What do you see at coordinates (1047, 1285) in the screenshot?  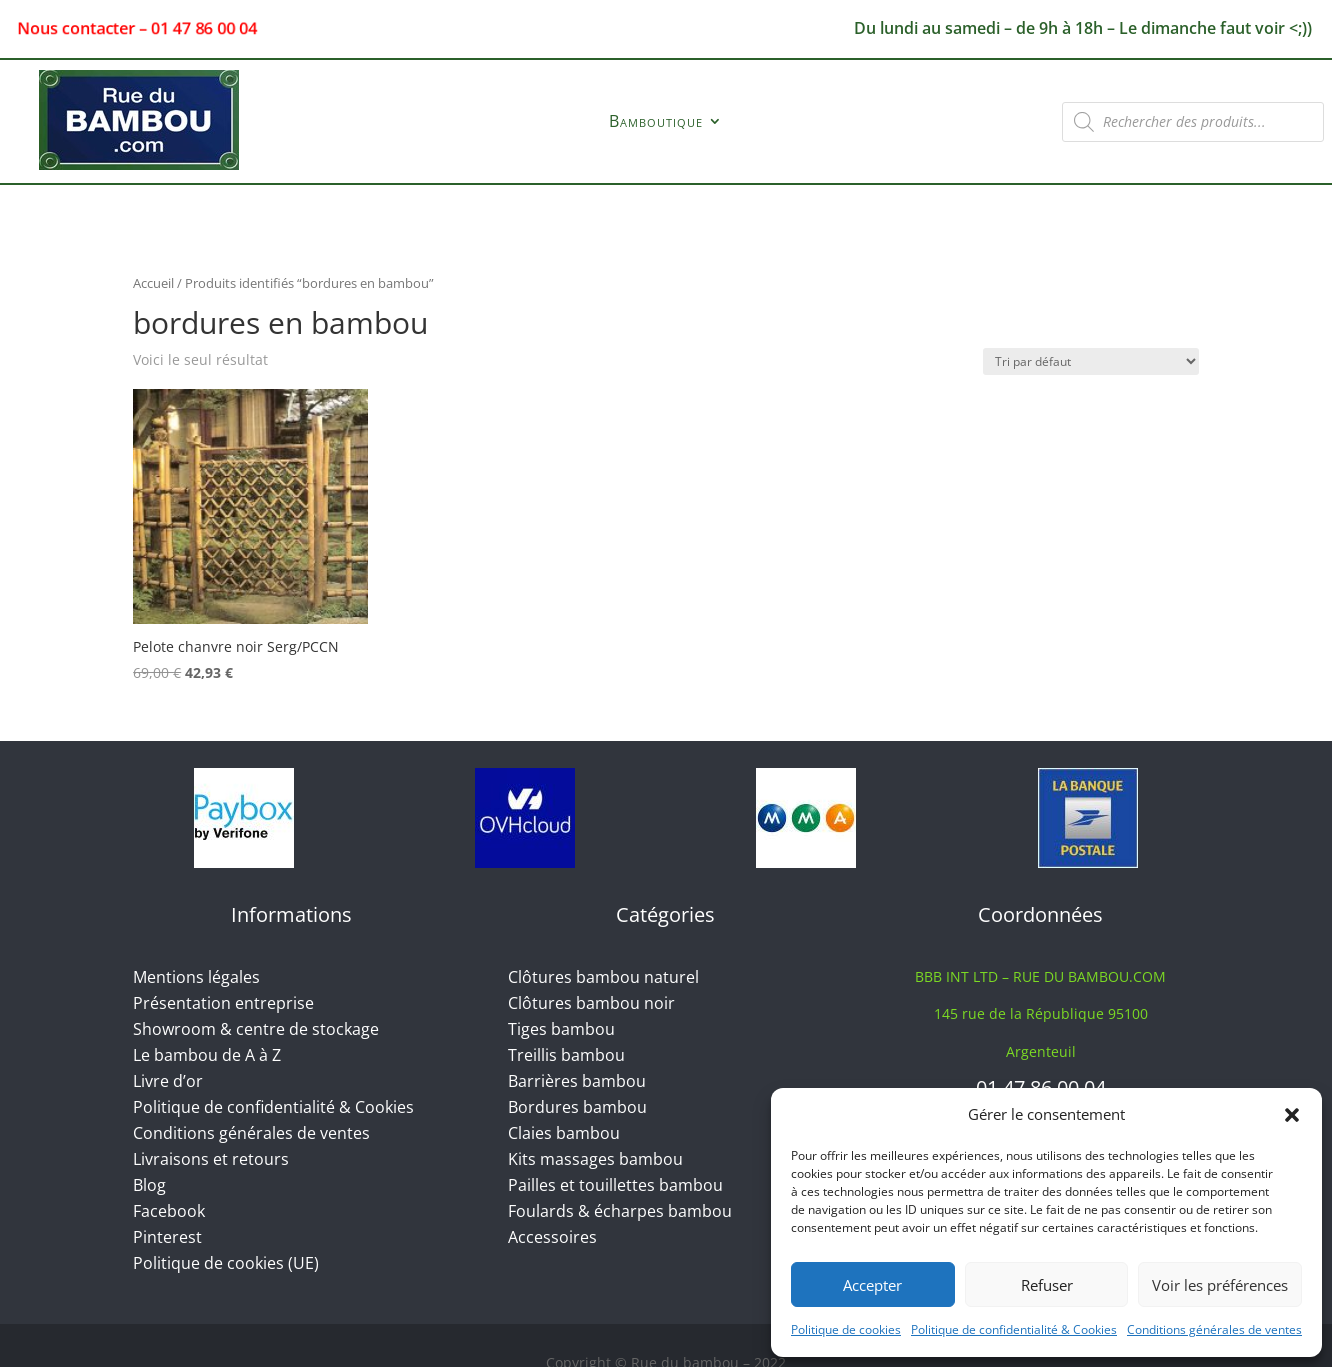 I see `Refuser` at bounding box center [1047, 1285].